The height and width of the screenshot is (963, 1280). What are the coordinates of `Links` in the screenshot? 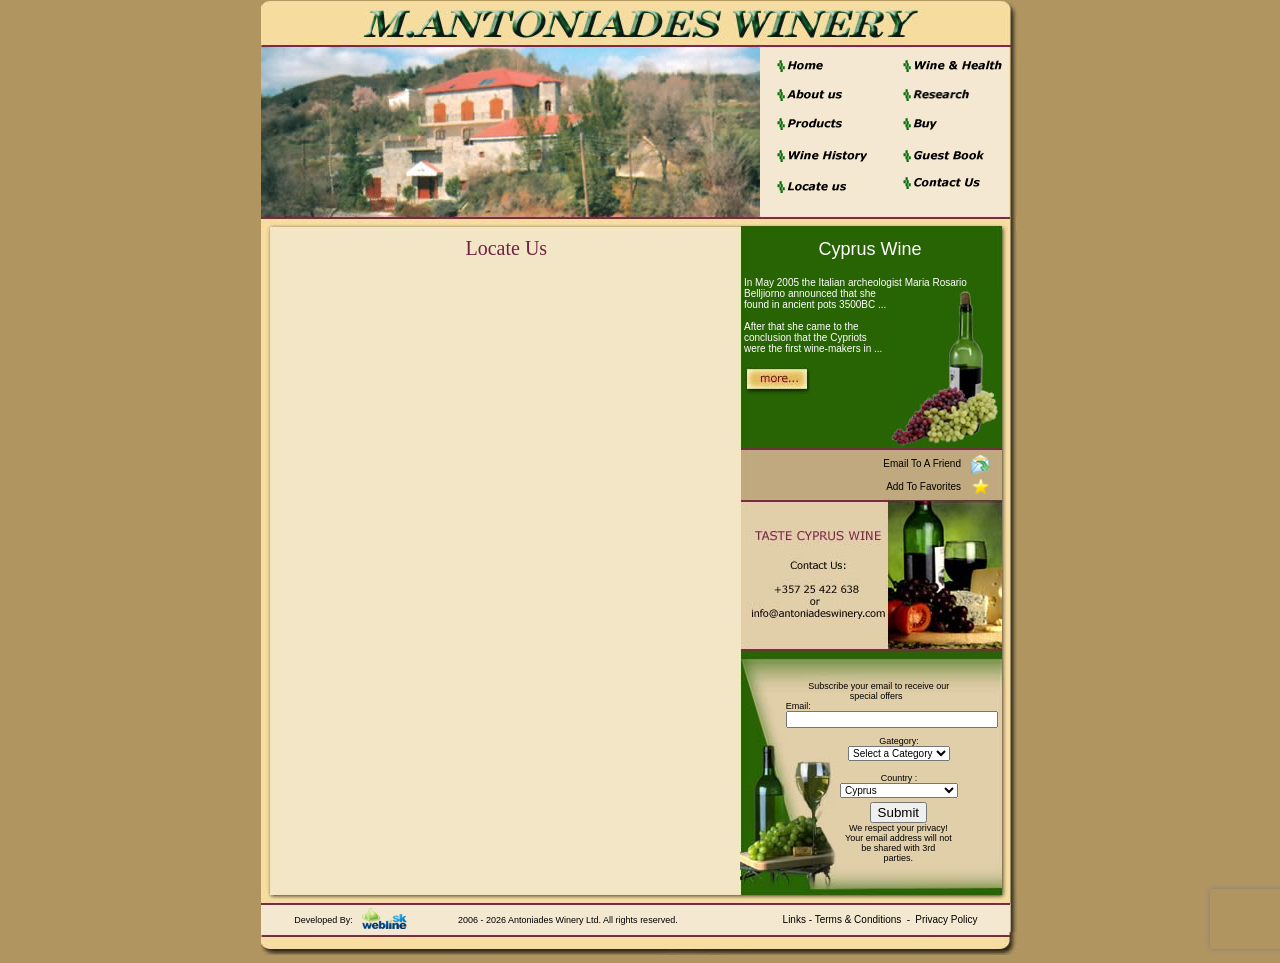 It's located at (794, 919).